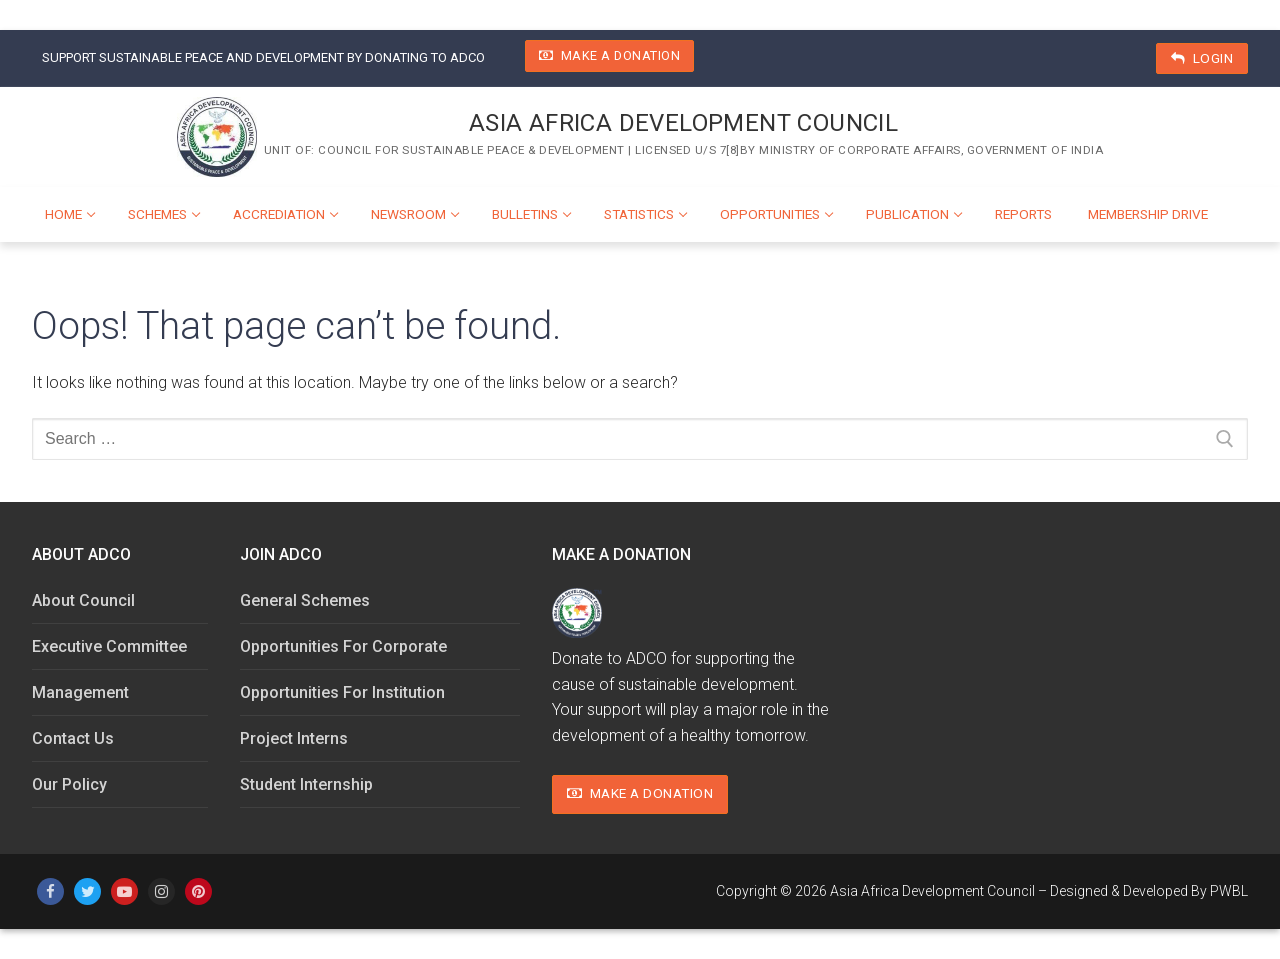 The image size is (1280, 959). Describe the element at coordinates (1202, 58) in the screenshot. I see `Login` at that location.